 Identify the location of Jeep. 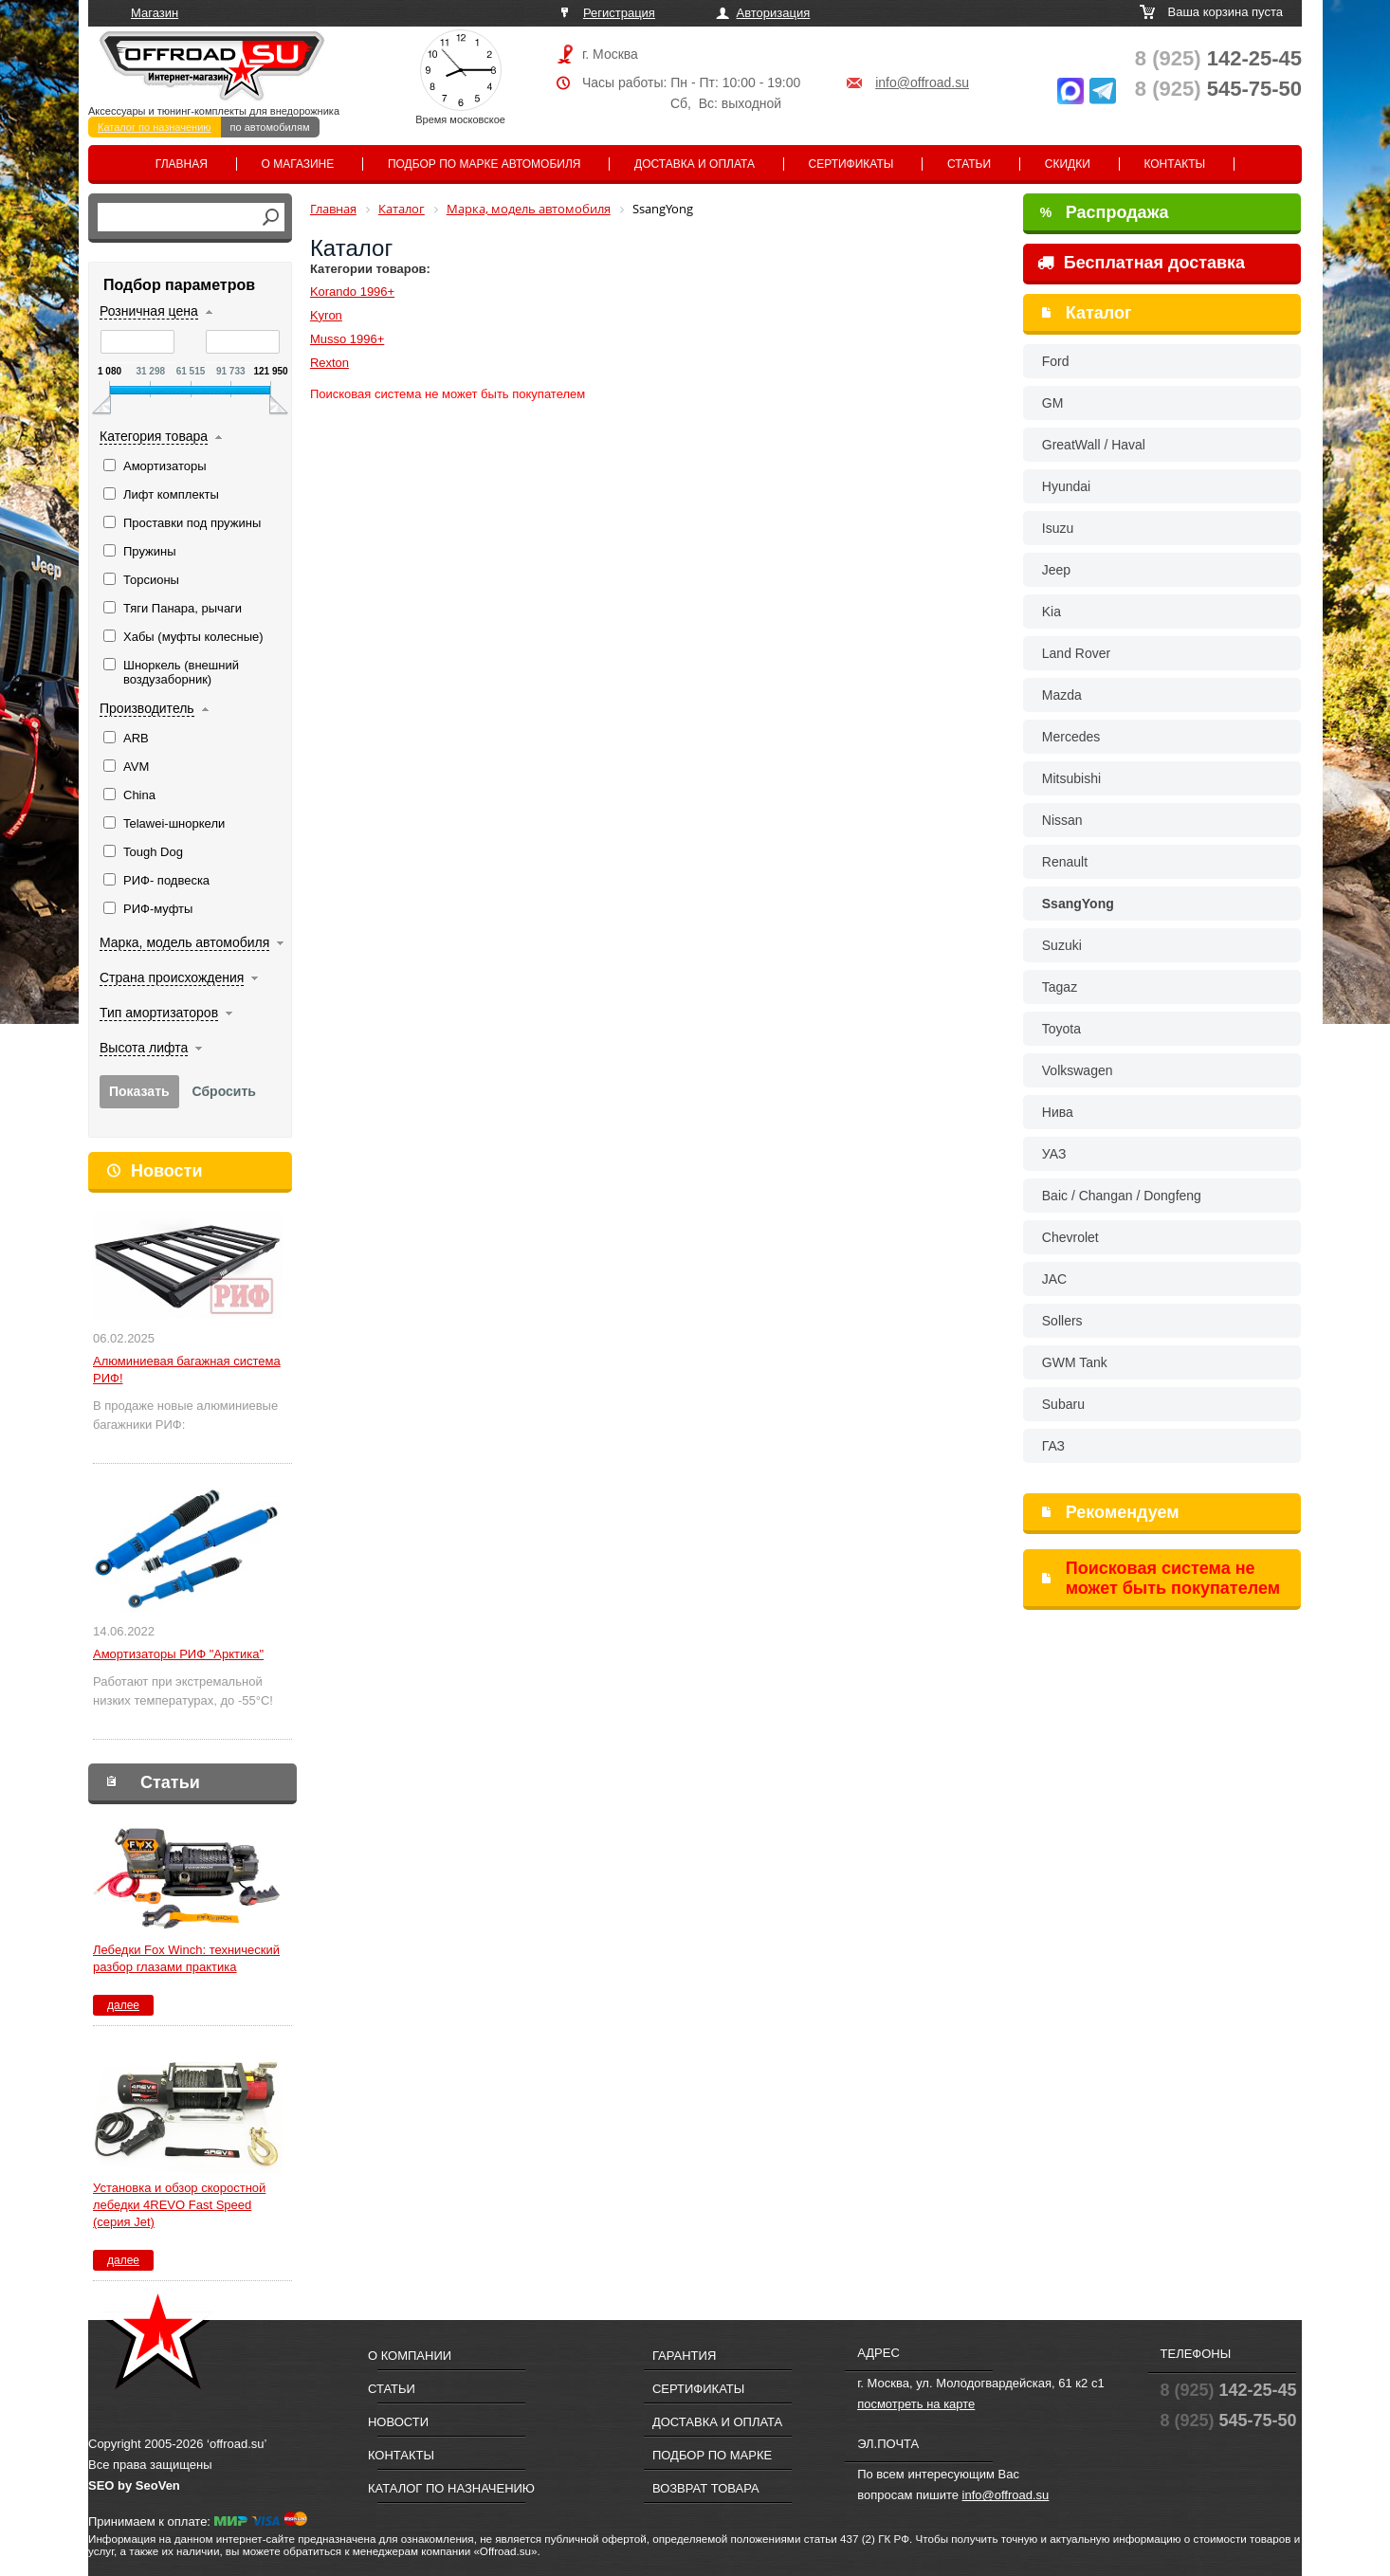
(1056, 569).